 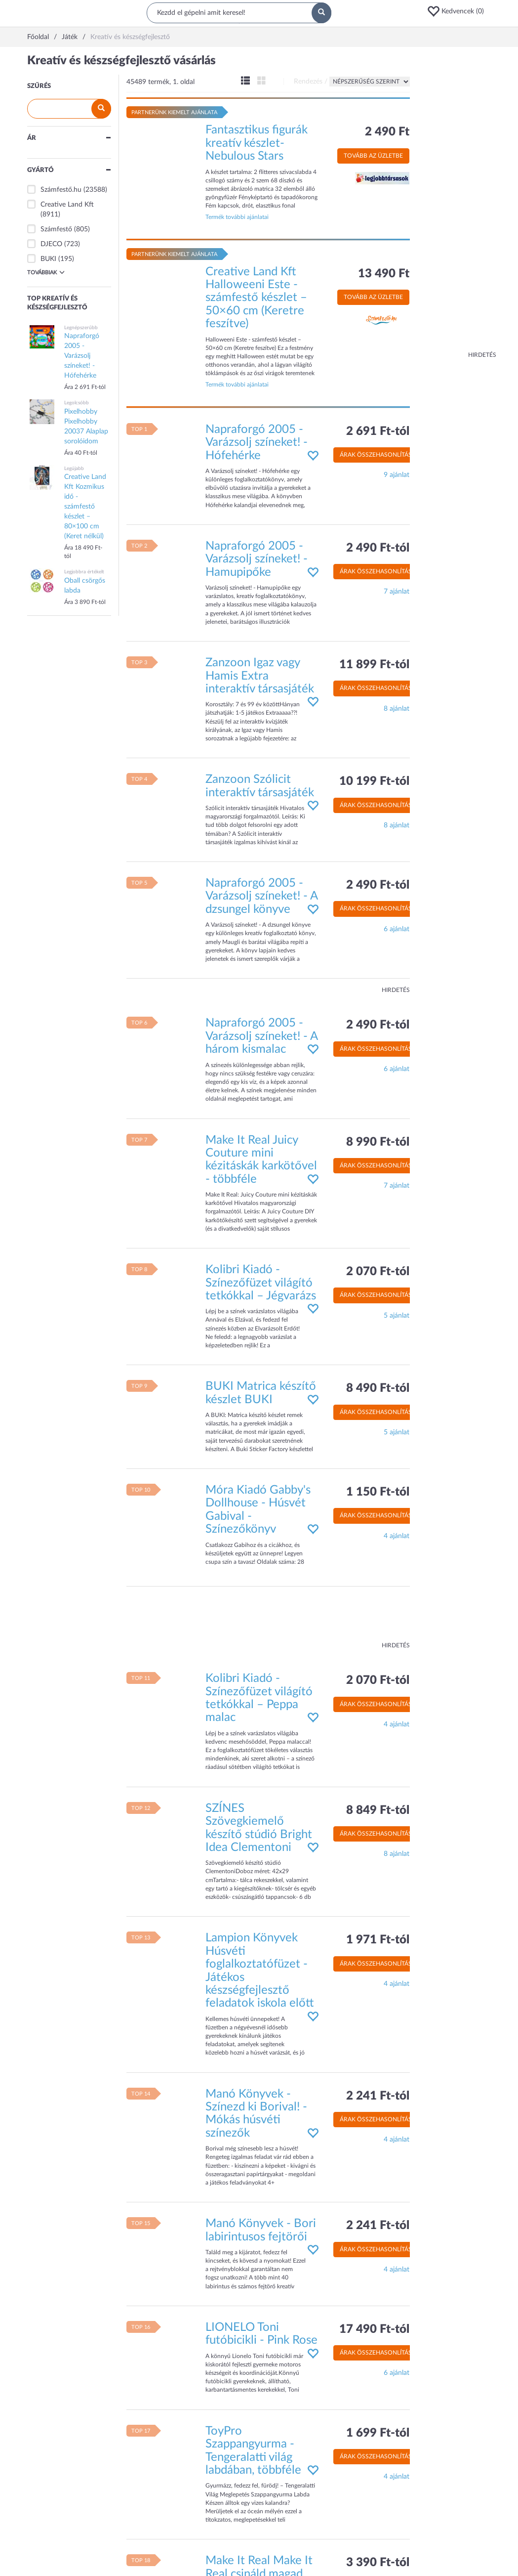 I want to click on DJECO, so click(x=51, y=244).